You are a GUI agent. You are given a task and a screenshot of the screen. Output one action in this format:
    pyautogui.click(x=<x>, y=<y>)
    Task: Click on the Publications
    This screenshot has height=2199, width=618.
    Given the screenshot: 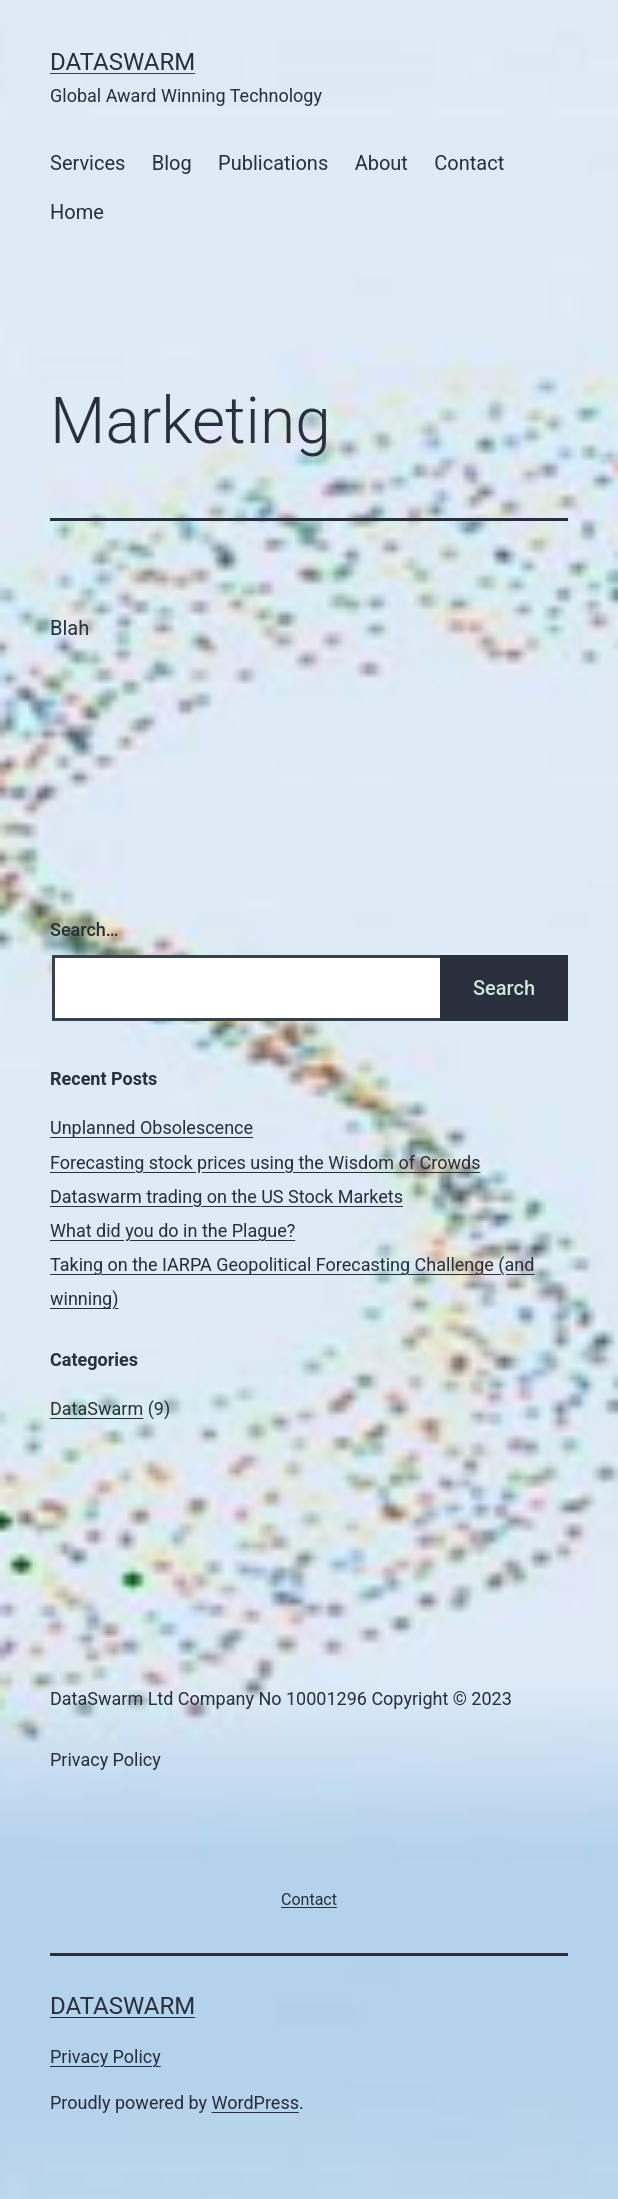 What is the action you would take?
    pyautogui.click(x=273, y=163)
    